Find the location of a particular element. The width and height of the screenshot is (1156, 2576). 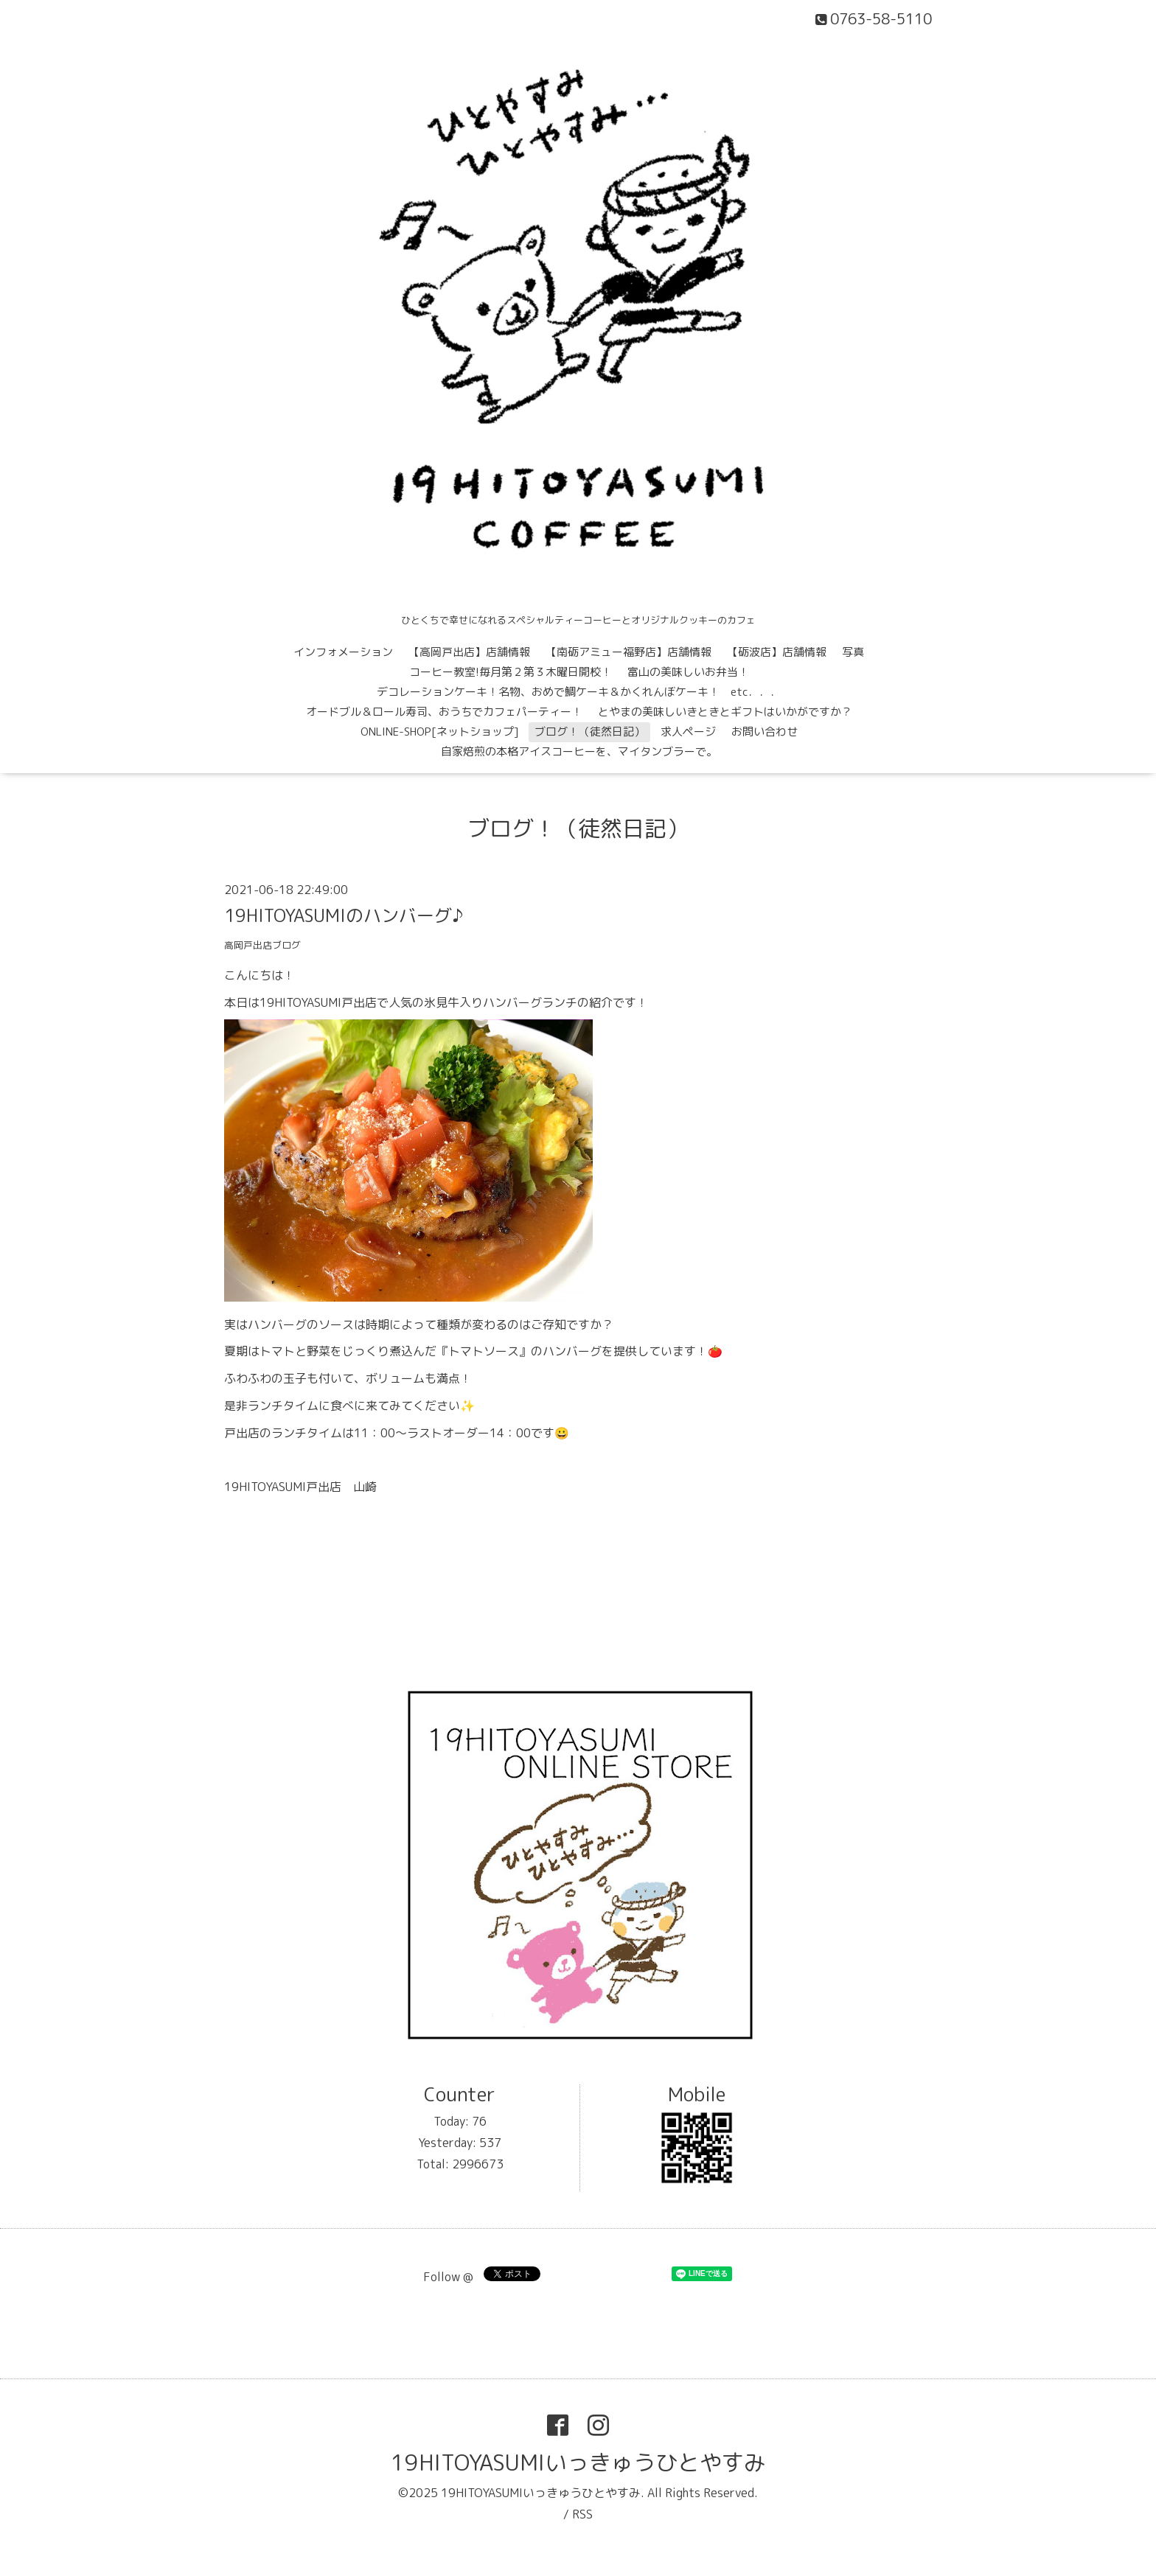

高岡戸出店ブログ is located at coordinates (262, 945).